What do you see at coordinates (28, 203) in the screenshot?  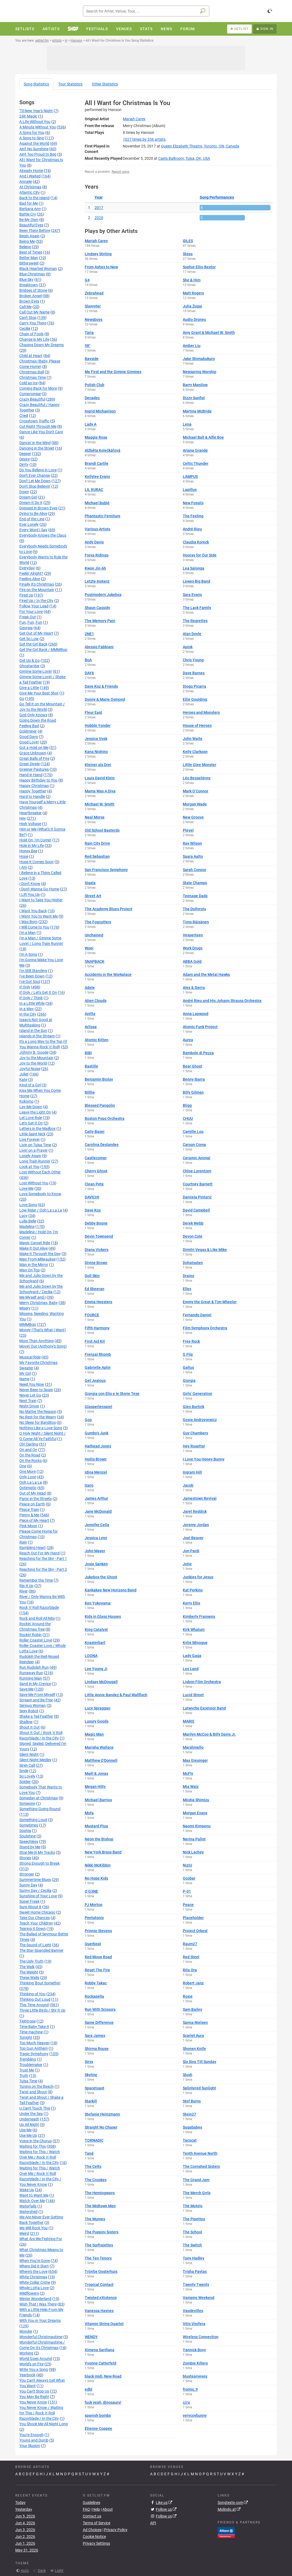 I see `Bad for Me` at bounding box center [28, 203].